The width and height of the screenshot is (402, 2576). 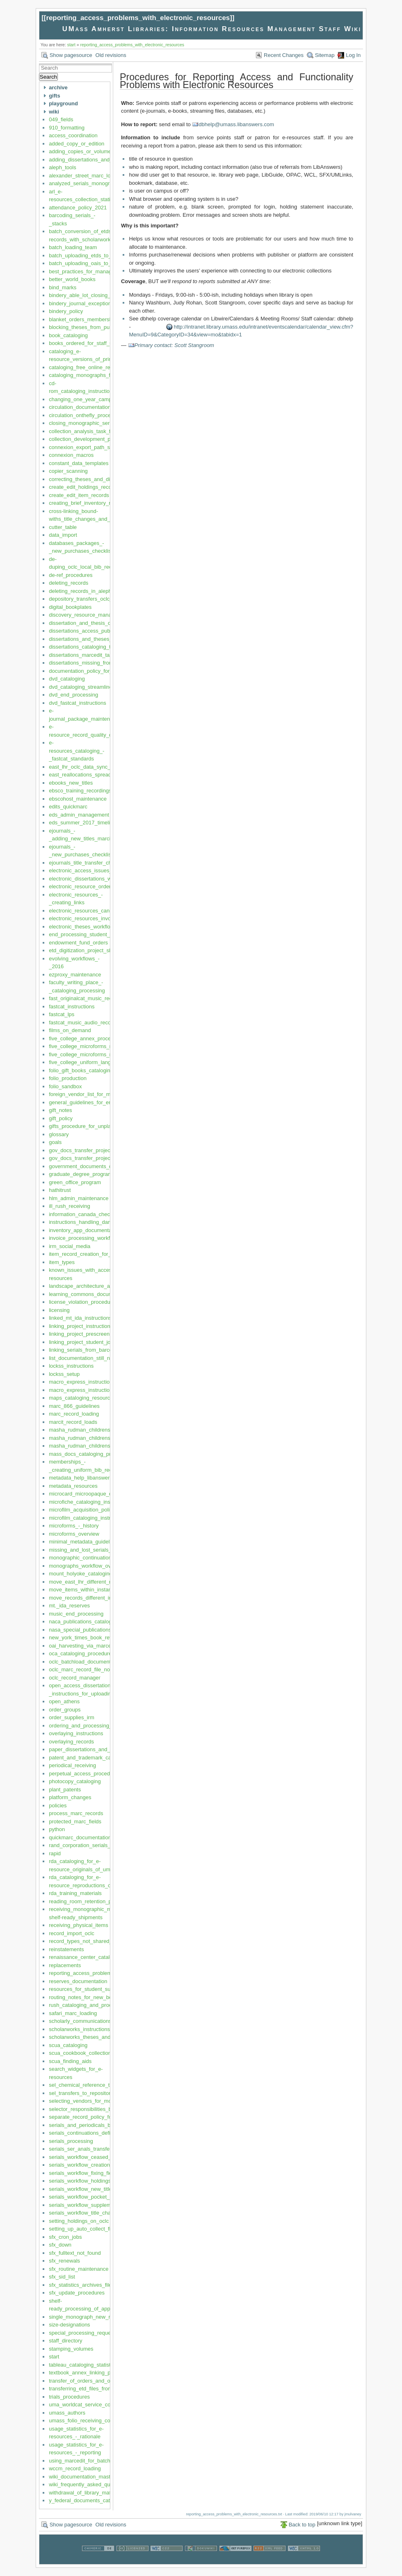 What do you see at coordinates (102, 623) in the screenshot?
I see `dissertation_and_thesis_degree_supervisors` at bounding box center [102, 623].